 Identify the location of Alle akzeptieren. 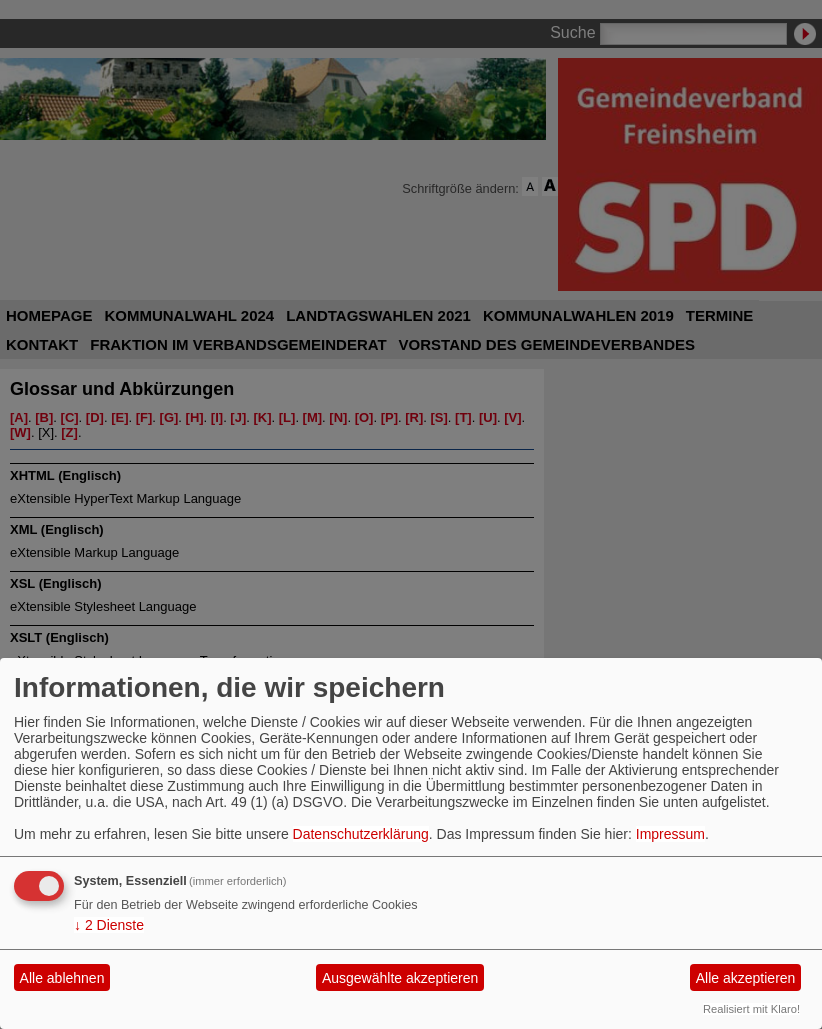
(746, 978).